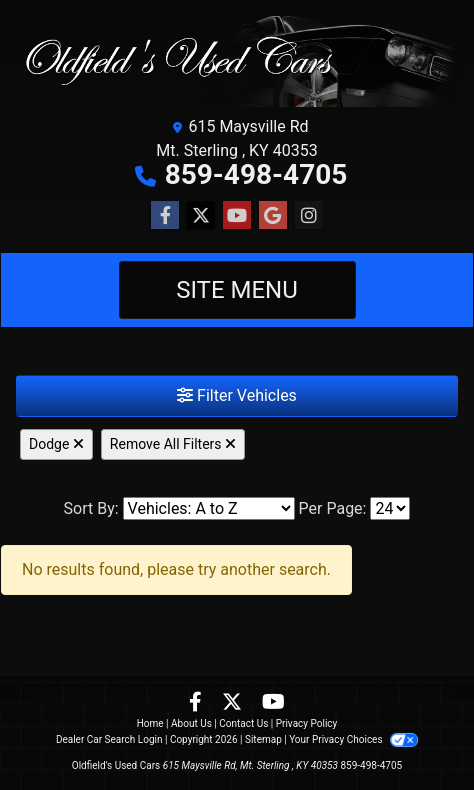  What do you see at coordinates (256, 174) in the screenshot?
I see `859-498-4705` at bounding box center [256, 174].